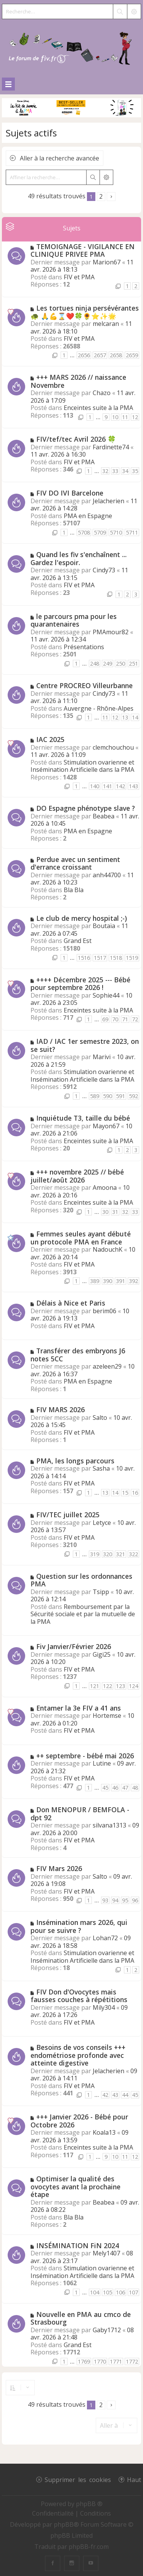  Describe the element at coordinates (102, 1654) in the screenshot. I see `Gigi25` at that location.